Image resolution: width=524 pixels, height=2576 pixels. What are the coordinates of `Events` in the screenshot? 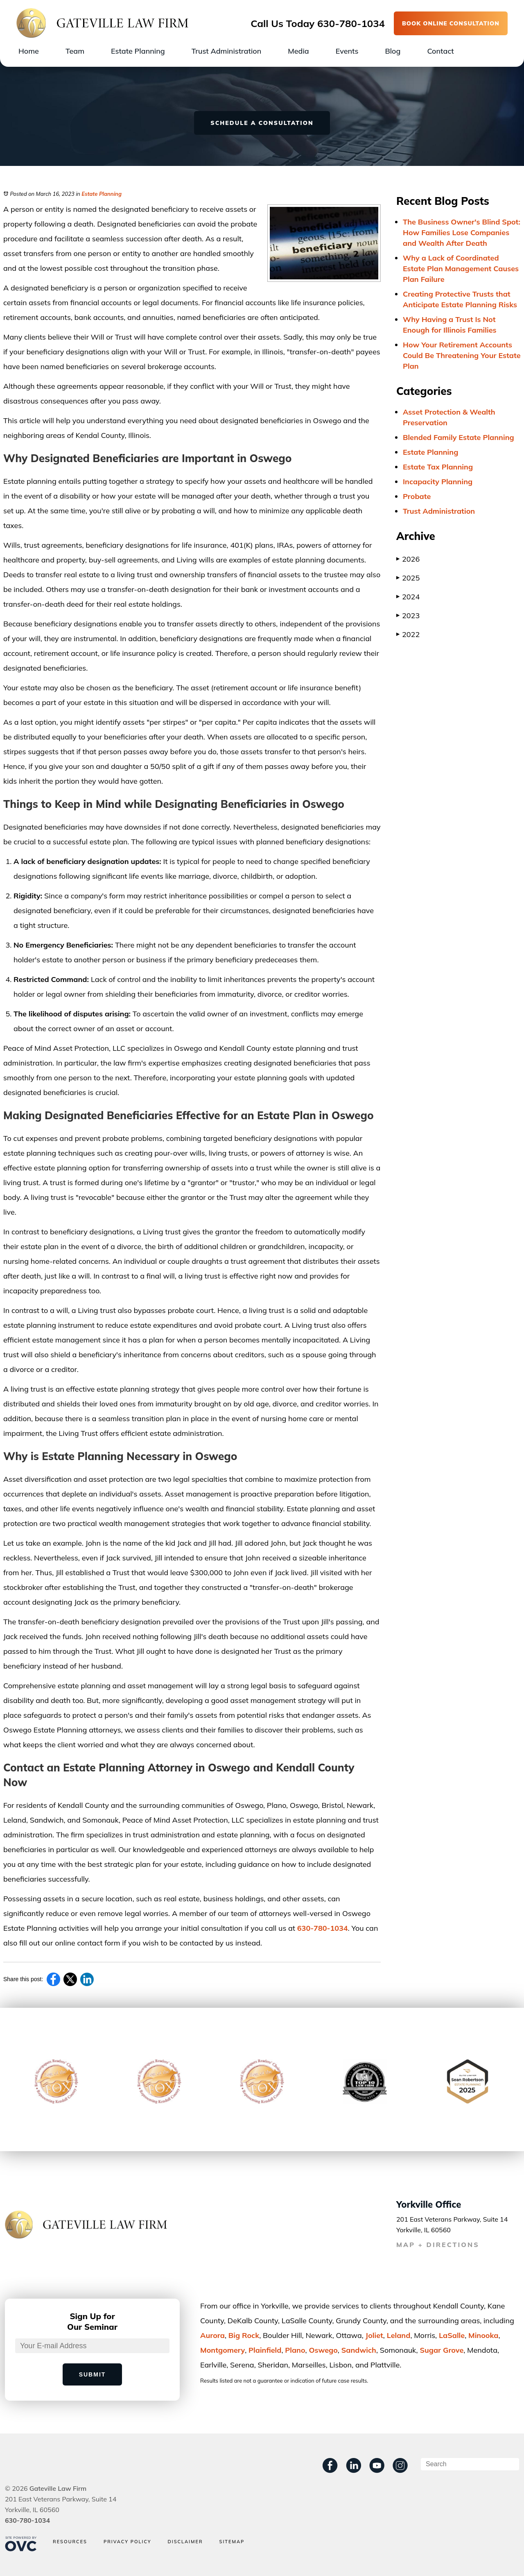 It's located at (347, 51).